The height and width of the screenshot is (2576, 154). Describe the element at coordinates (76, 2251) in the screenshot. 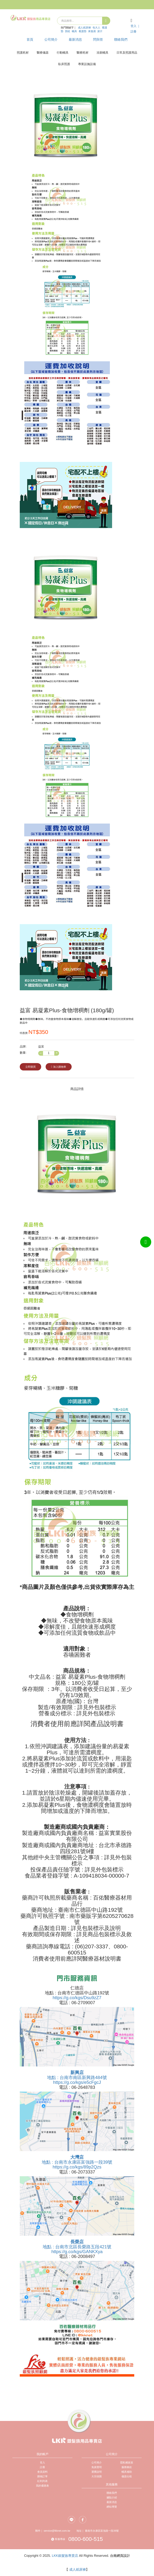

I see `https://g.co/kgs/GANKXya` at that location.